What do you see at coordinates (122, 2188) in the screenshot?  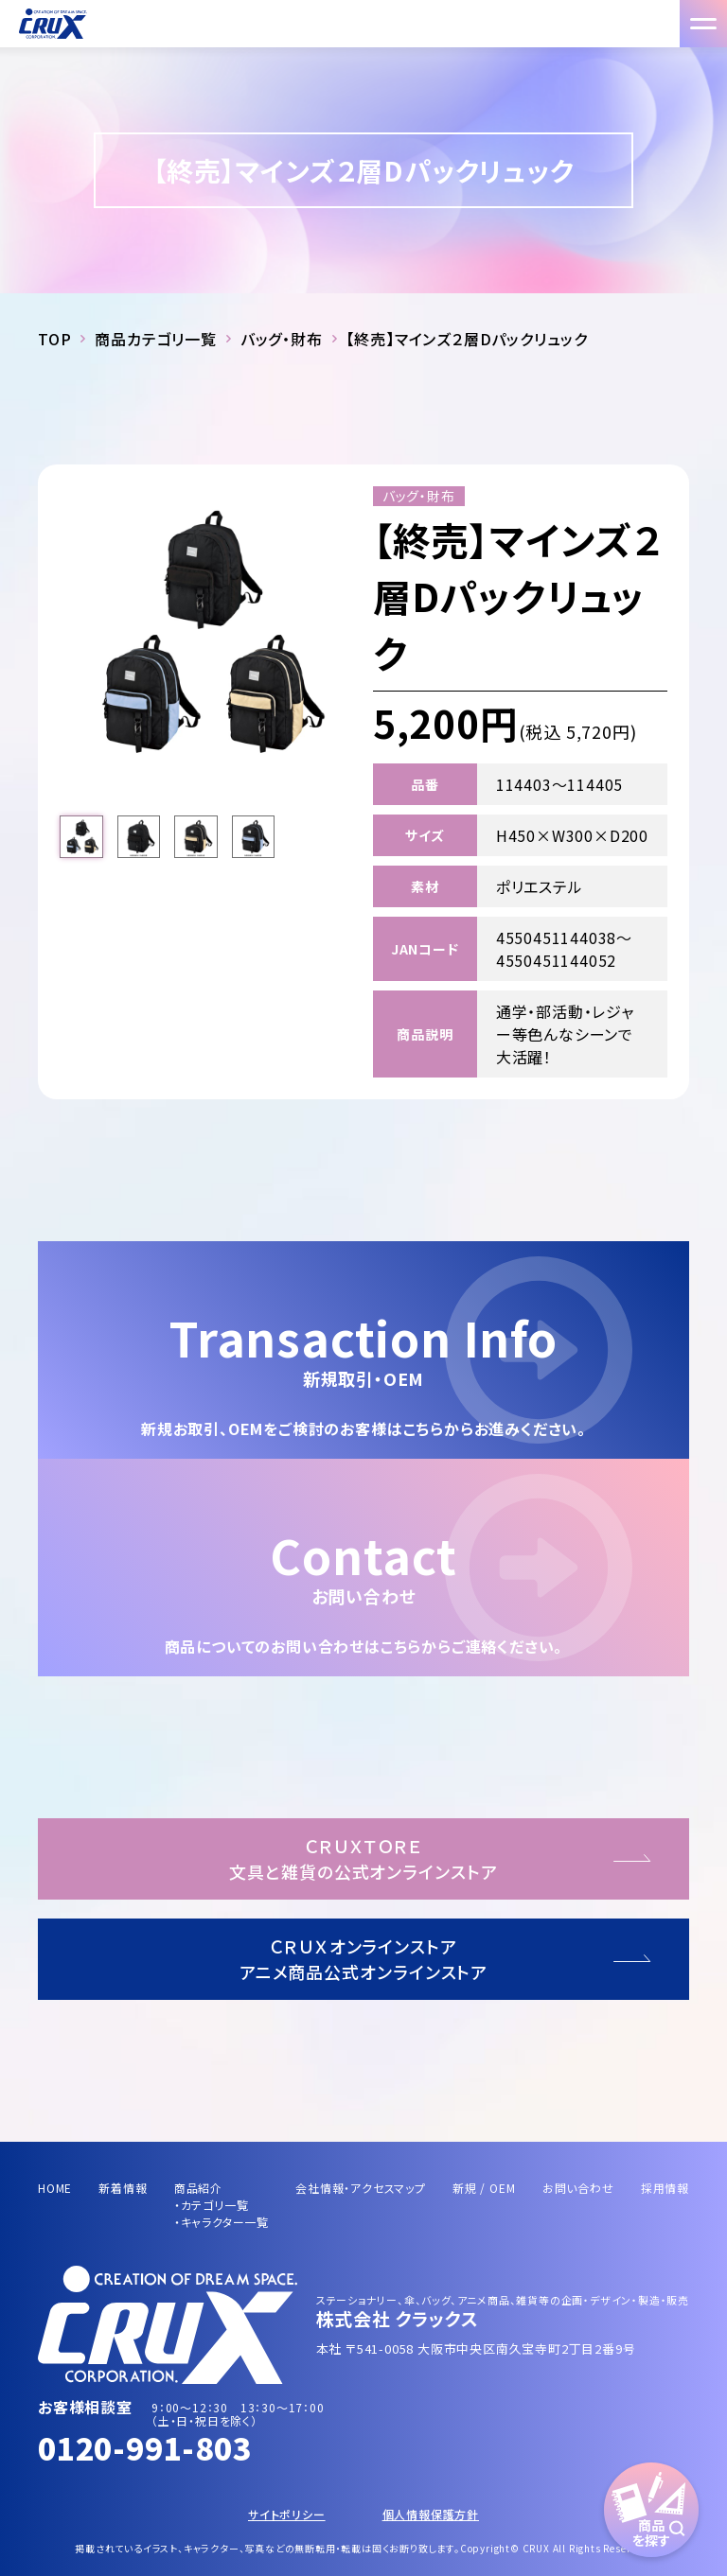 I see `新着情報` at bounding box center [122, 2188].